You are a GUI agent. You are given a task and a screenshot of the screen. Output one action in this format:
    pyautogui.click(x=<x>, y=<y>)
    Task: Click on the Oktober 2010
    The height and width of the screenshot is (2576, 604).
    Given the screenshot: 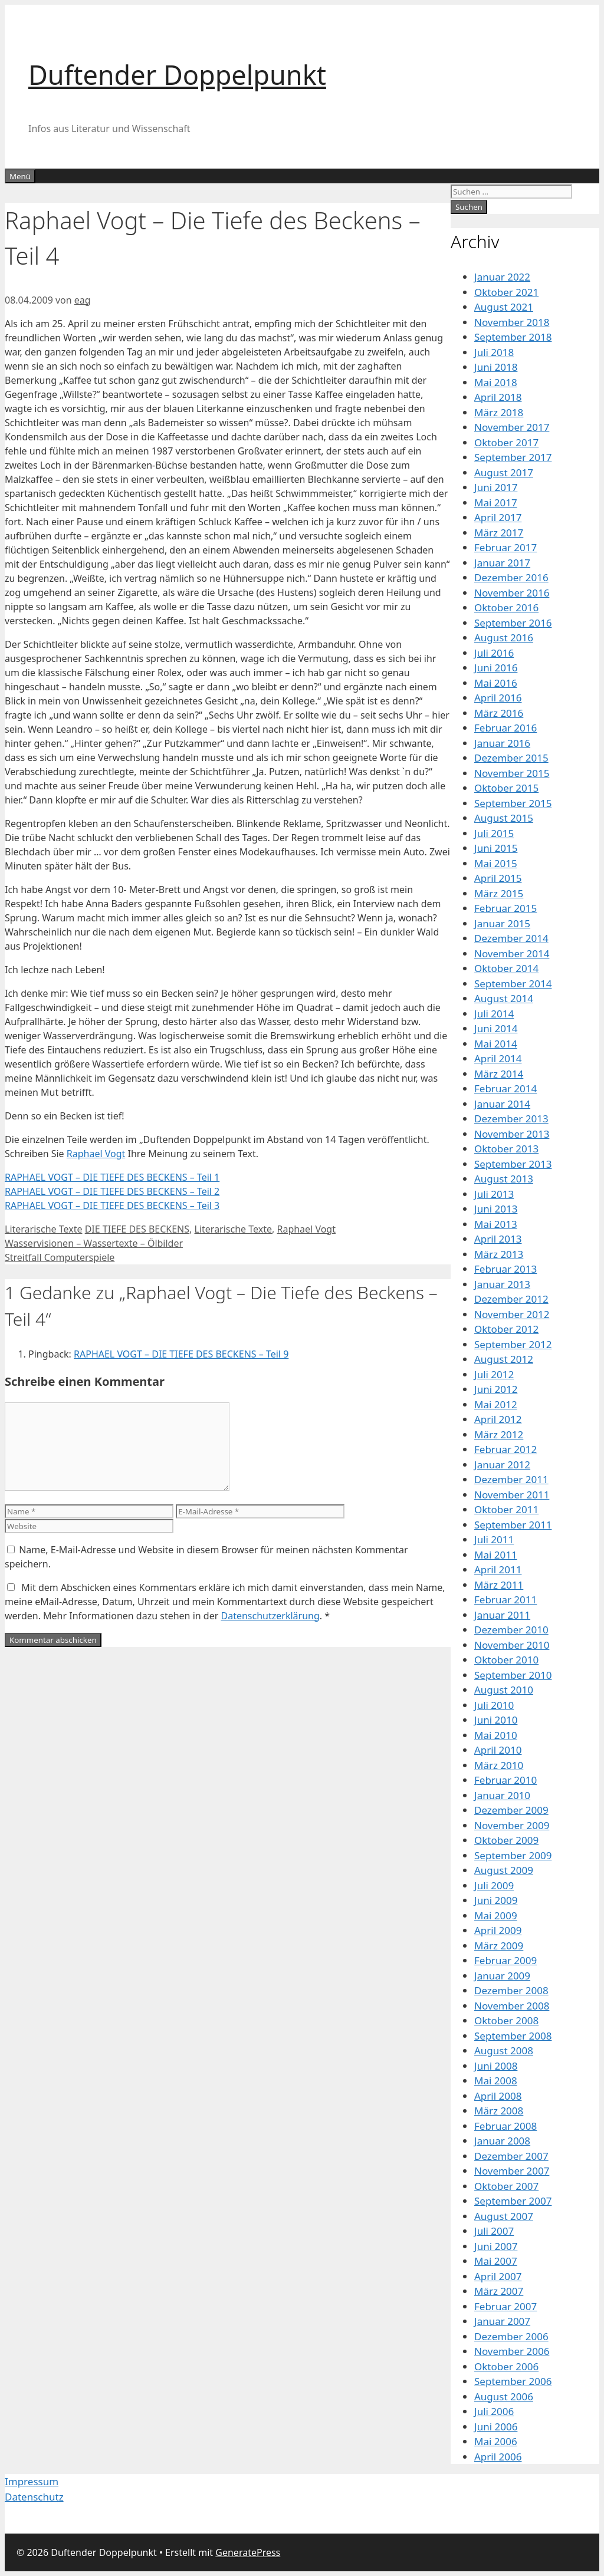 What is the action you would take?
    pyautogui.click(x=506, y=1659)
    